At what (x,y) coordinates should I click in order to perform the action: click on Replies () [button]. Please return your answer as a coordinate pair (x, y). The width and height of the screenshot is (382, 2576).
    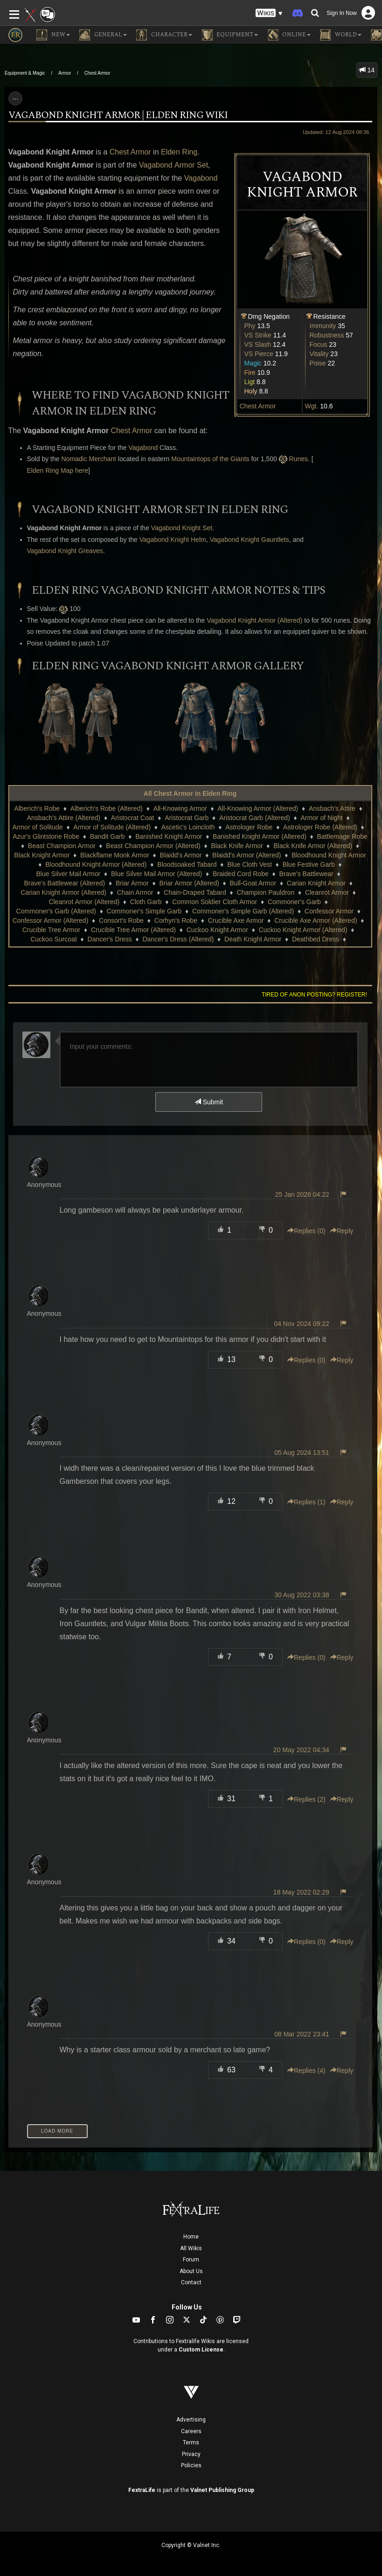
    Looking at the image, I should click on (306, 1231).